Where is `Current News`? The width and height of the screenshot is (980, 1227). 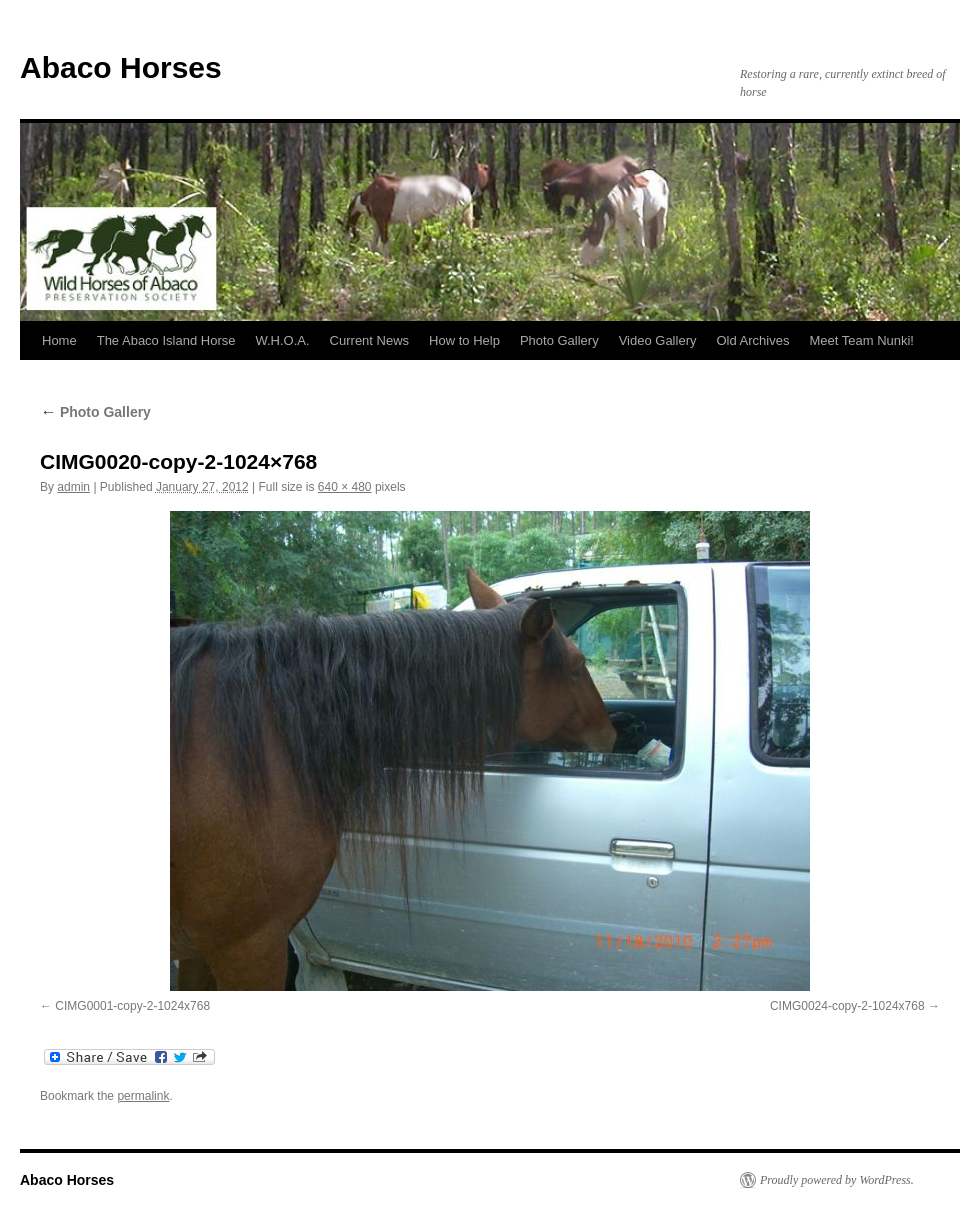 Current News is located at coordinates (369, 340).